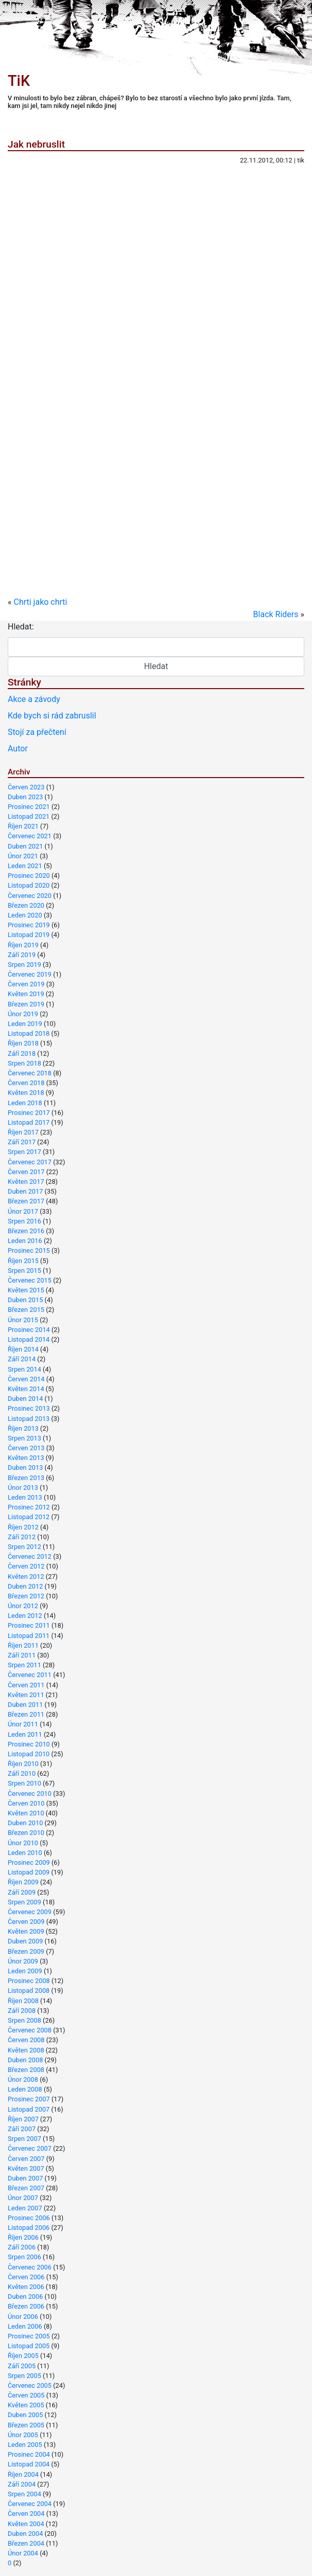 The width and height of the screenshot is (312, 2576). I want to click on Květen 2004, so click(26, 2524).